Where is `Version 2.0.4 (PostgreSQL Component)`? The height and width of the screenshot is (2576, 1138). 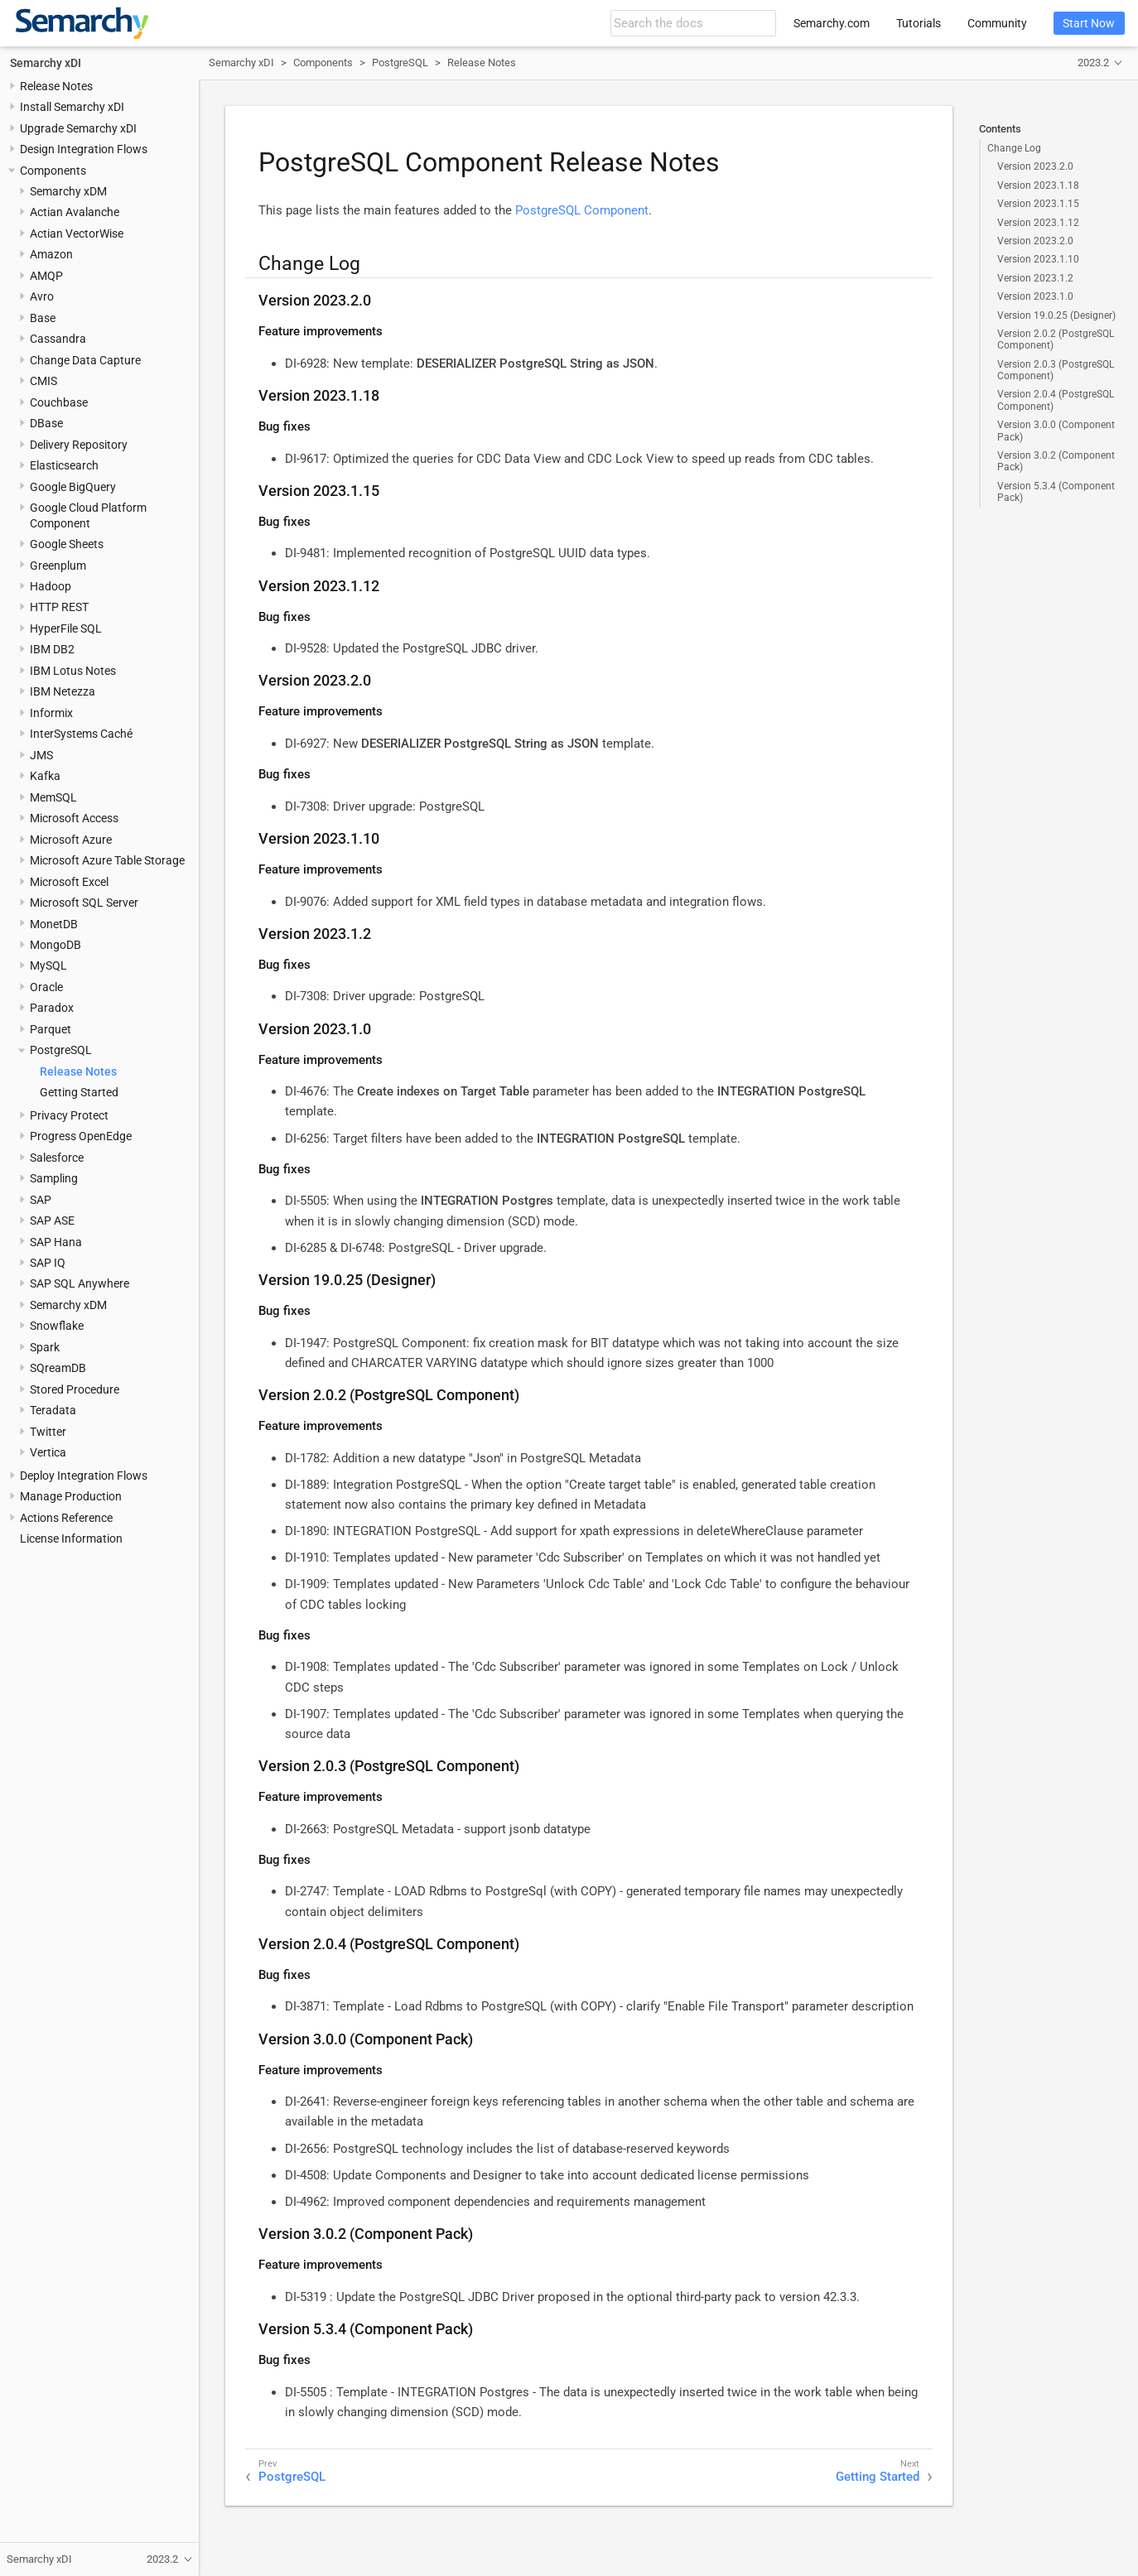
Version 2.0.4 (PostgreSQL Component) is located at coordinates (1055, 400).